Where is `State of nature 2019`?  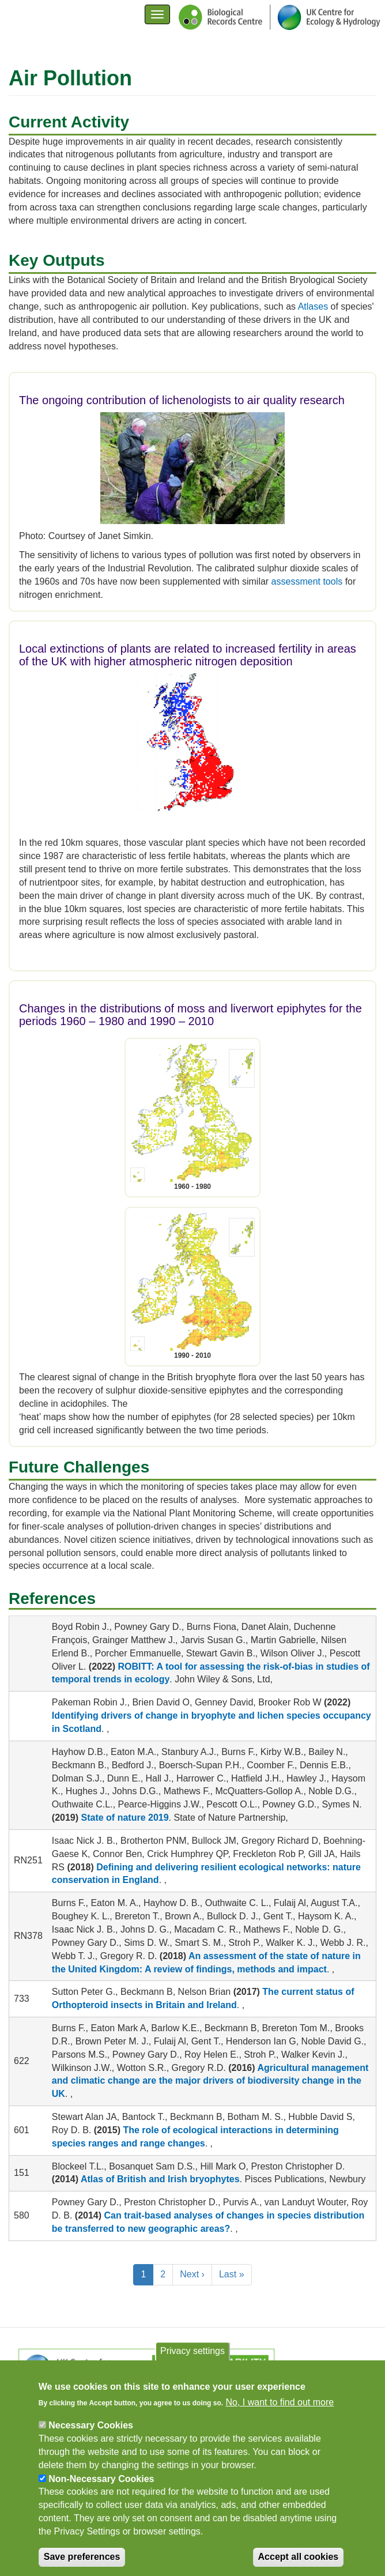 State of nature 2019 is located at coordinates (125, 1817).